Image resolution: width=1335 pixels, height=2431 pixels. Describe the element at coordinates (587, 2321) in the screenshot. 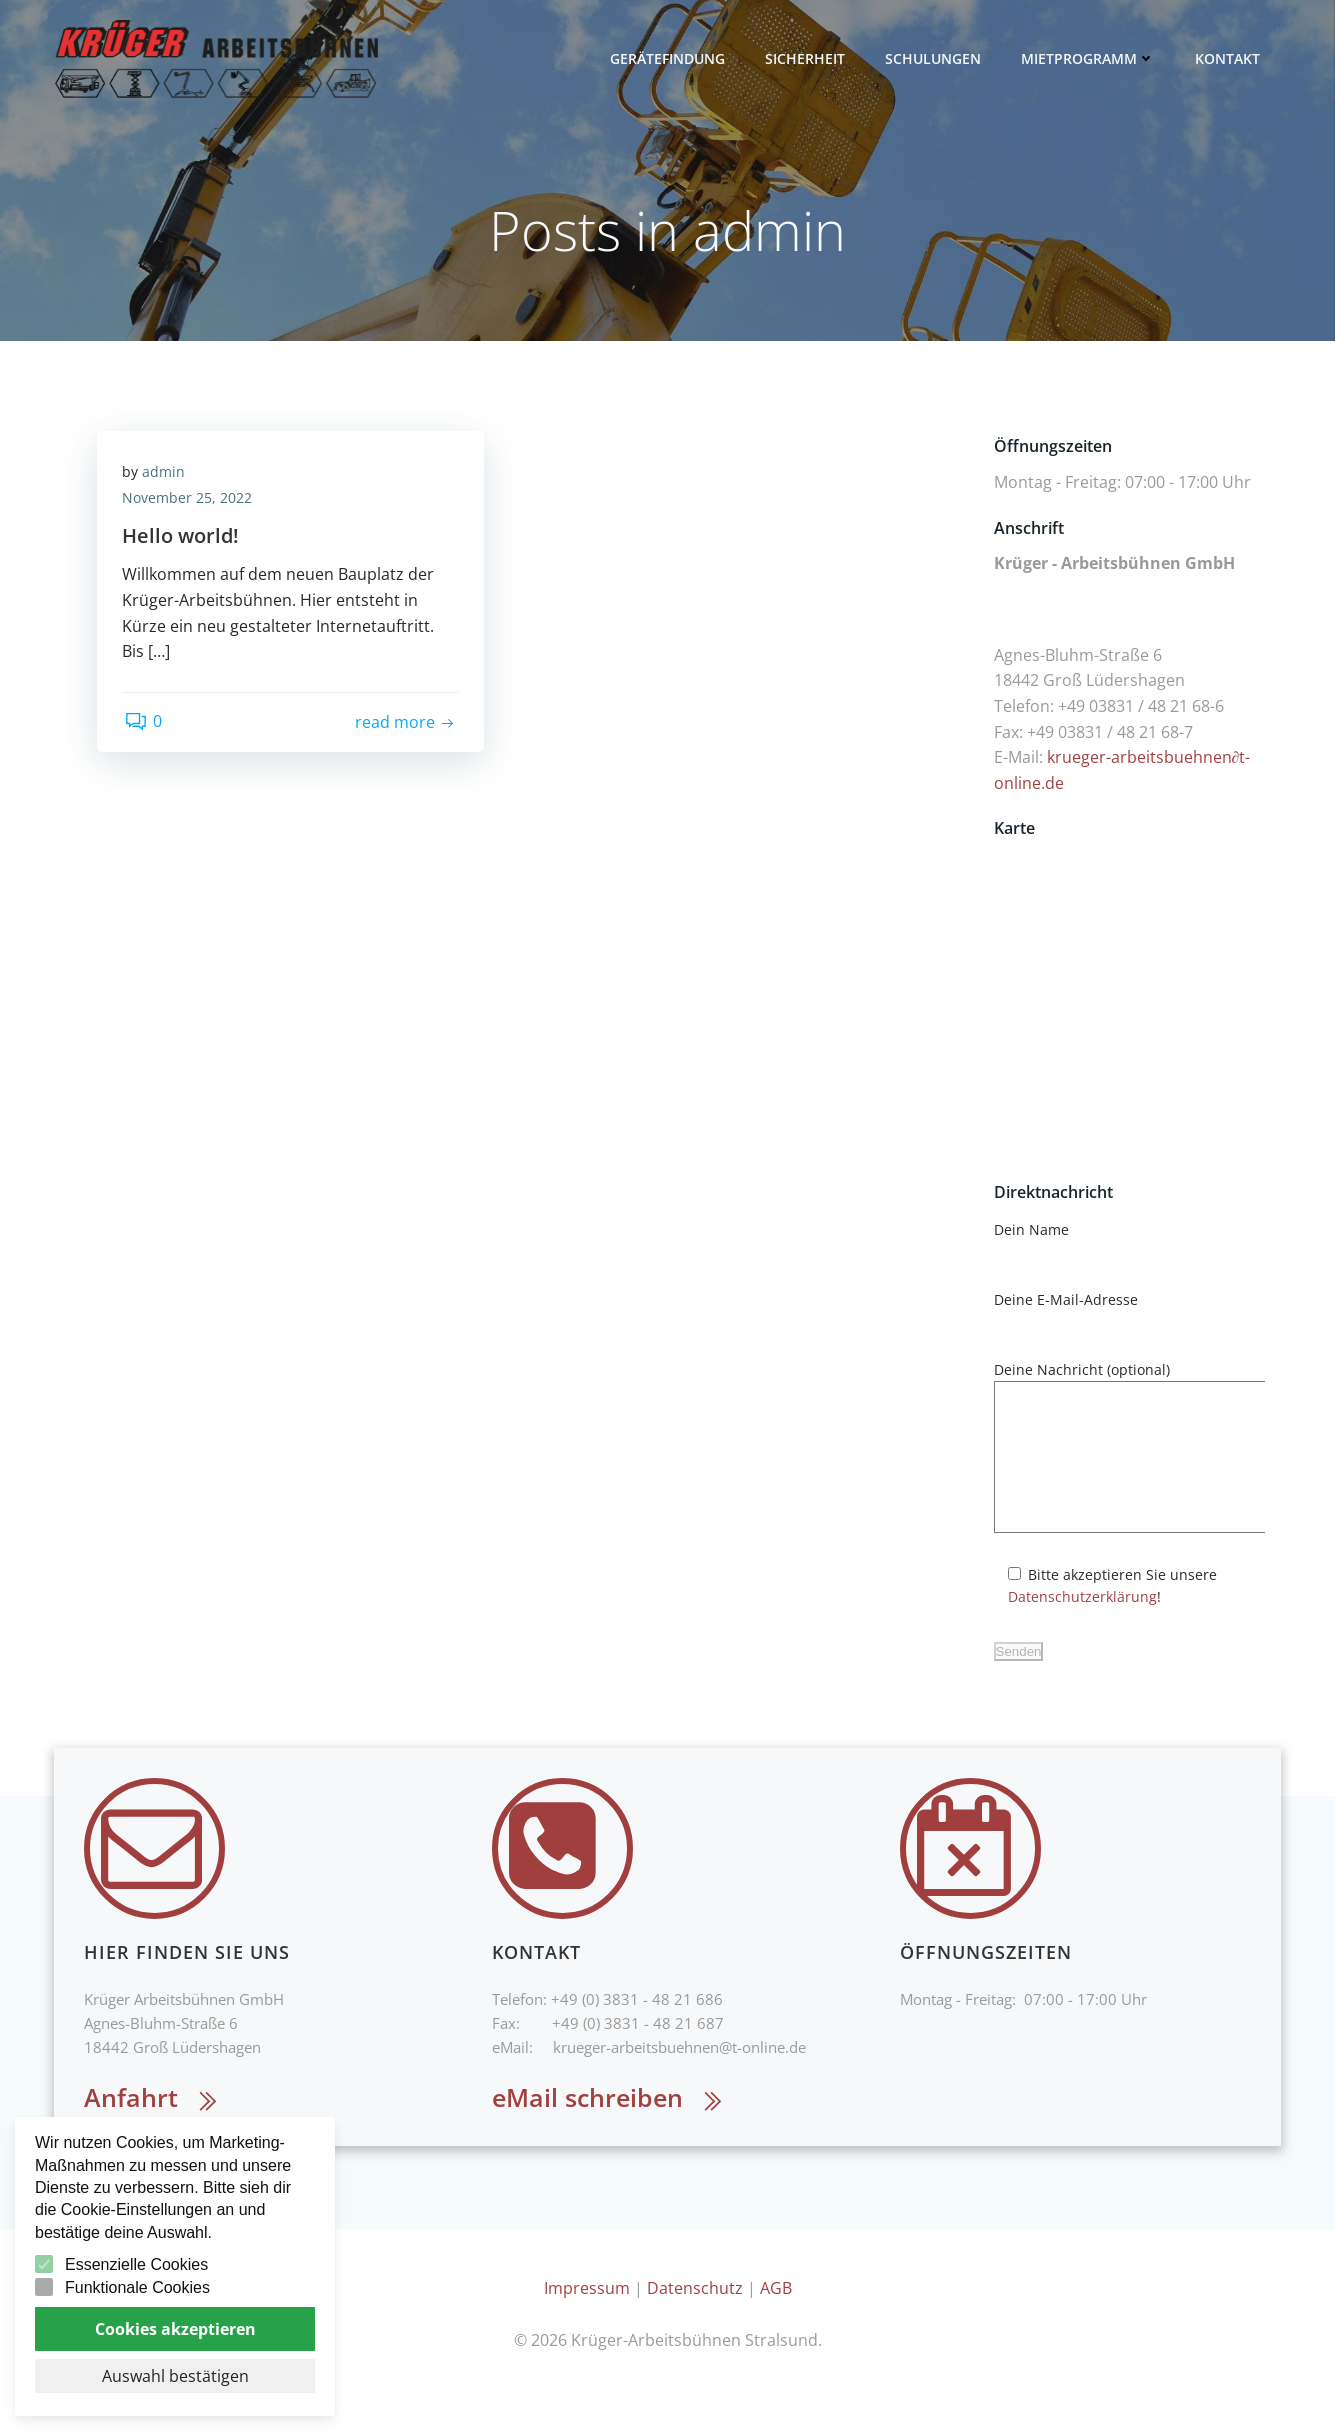

I see `Impressum` at that location.